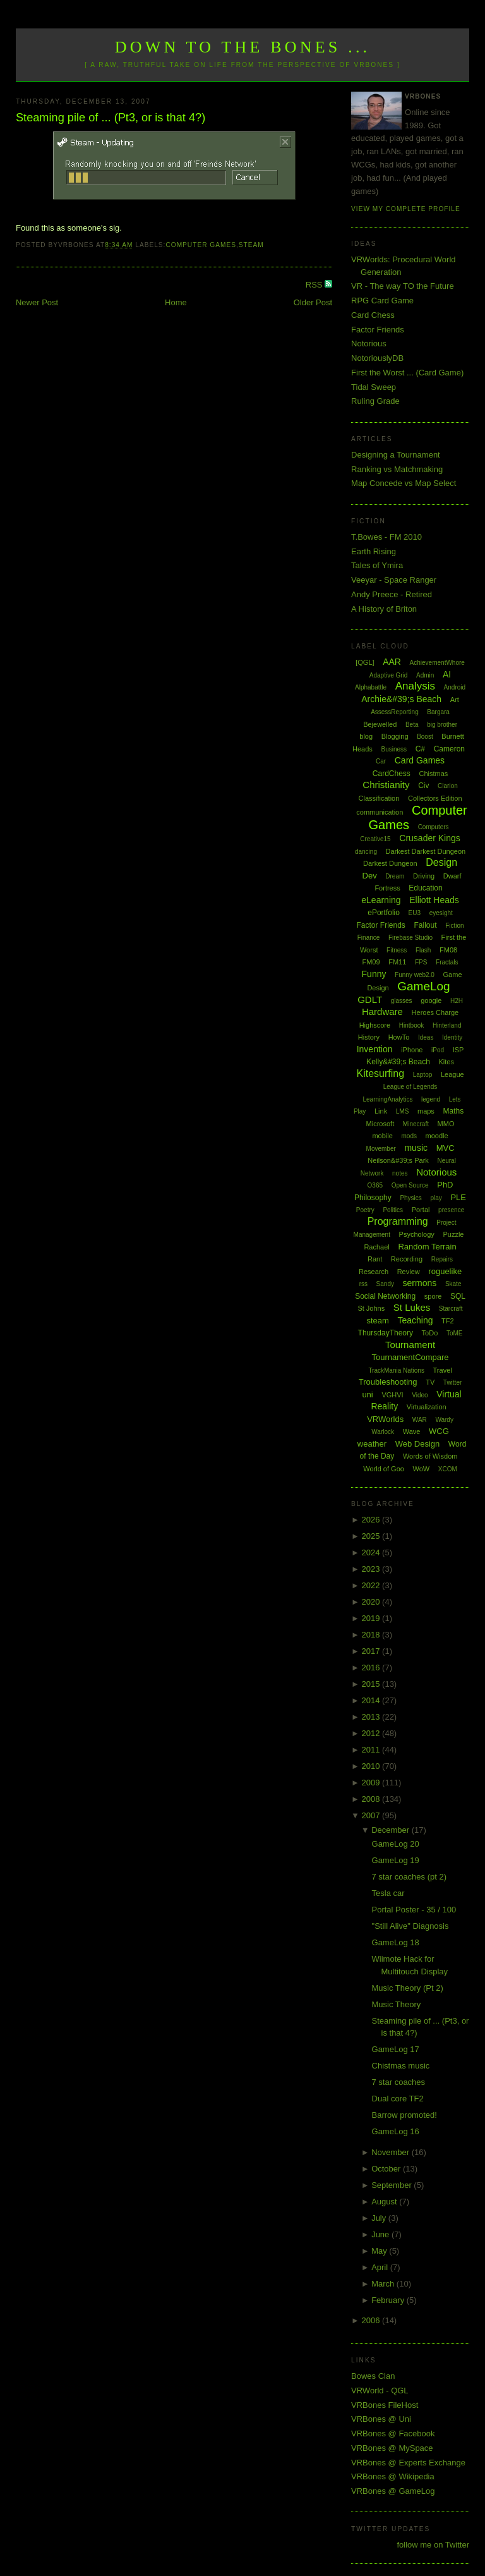 This screenshot has height=2576, width=485. Describe the element at coordinates (243, 47) in the screenshot. I see `Down to the Bones ...` at that location.